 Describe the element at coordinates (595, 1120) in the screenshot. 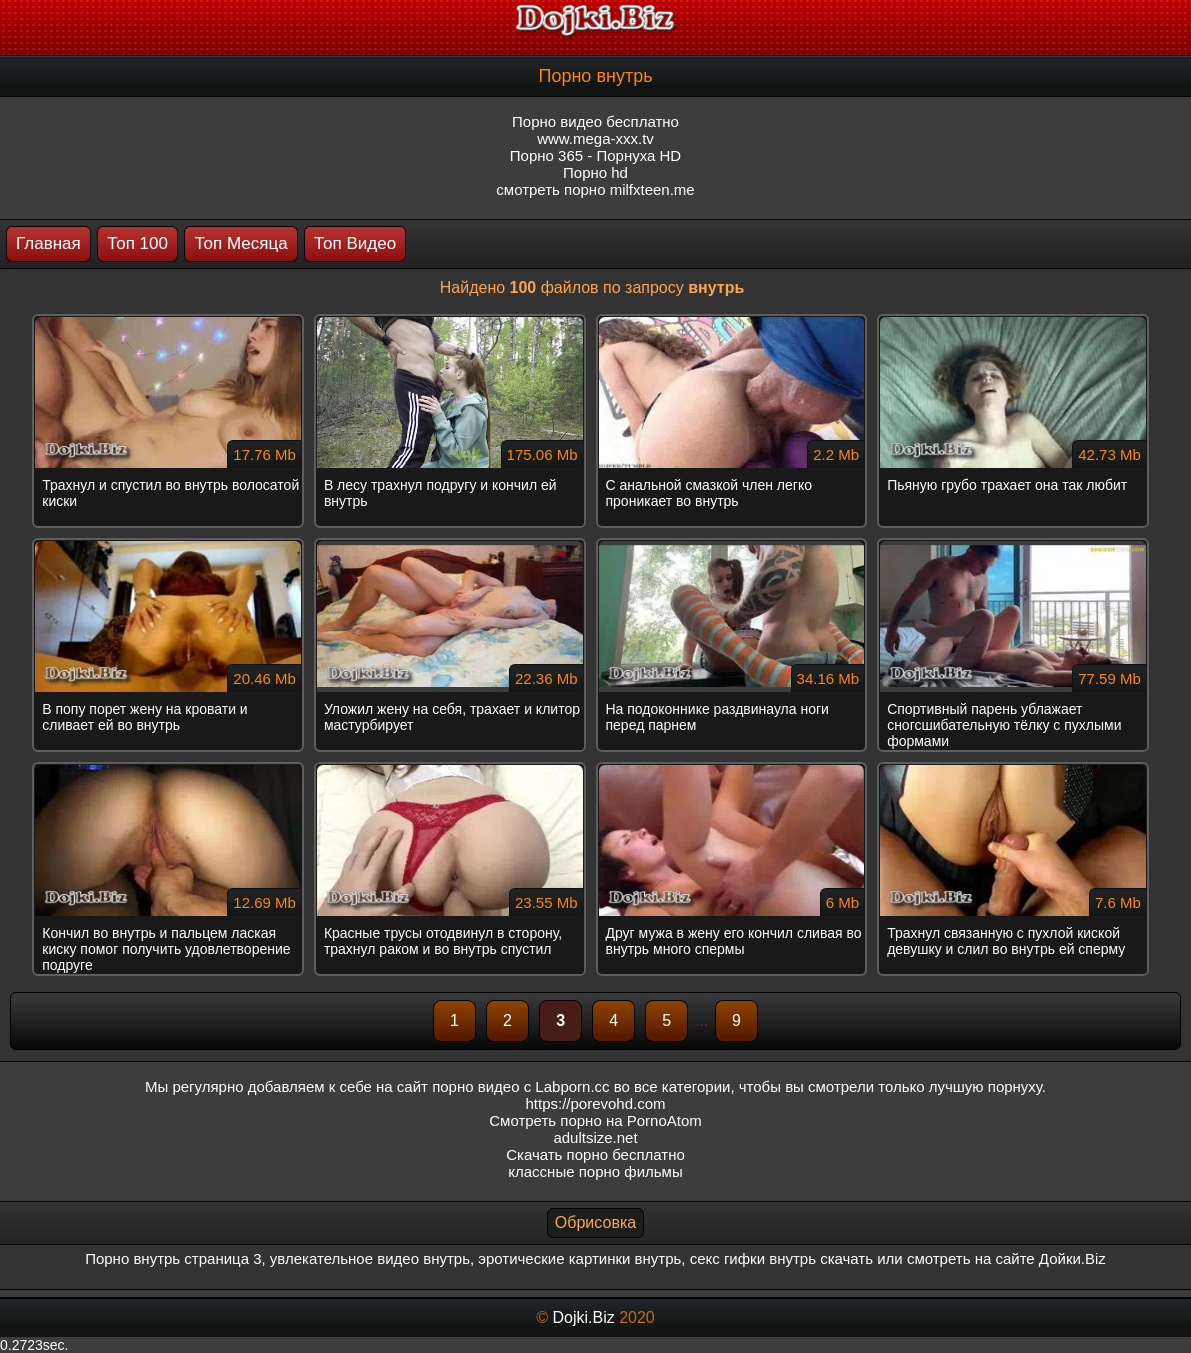

I see `Смотреть порно на PornoAtom` at that location.